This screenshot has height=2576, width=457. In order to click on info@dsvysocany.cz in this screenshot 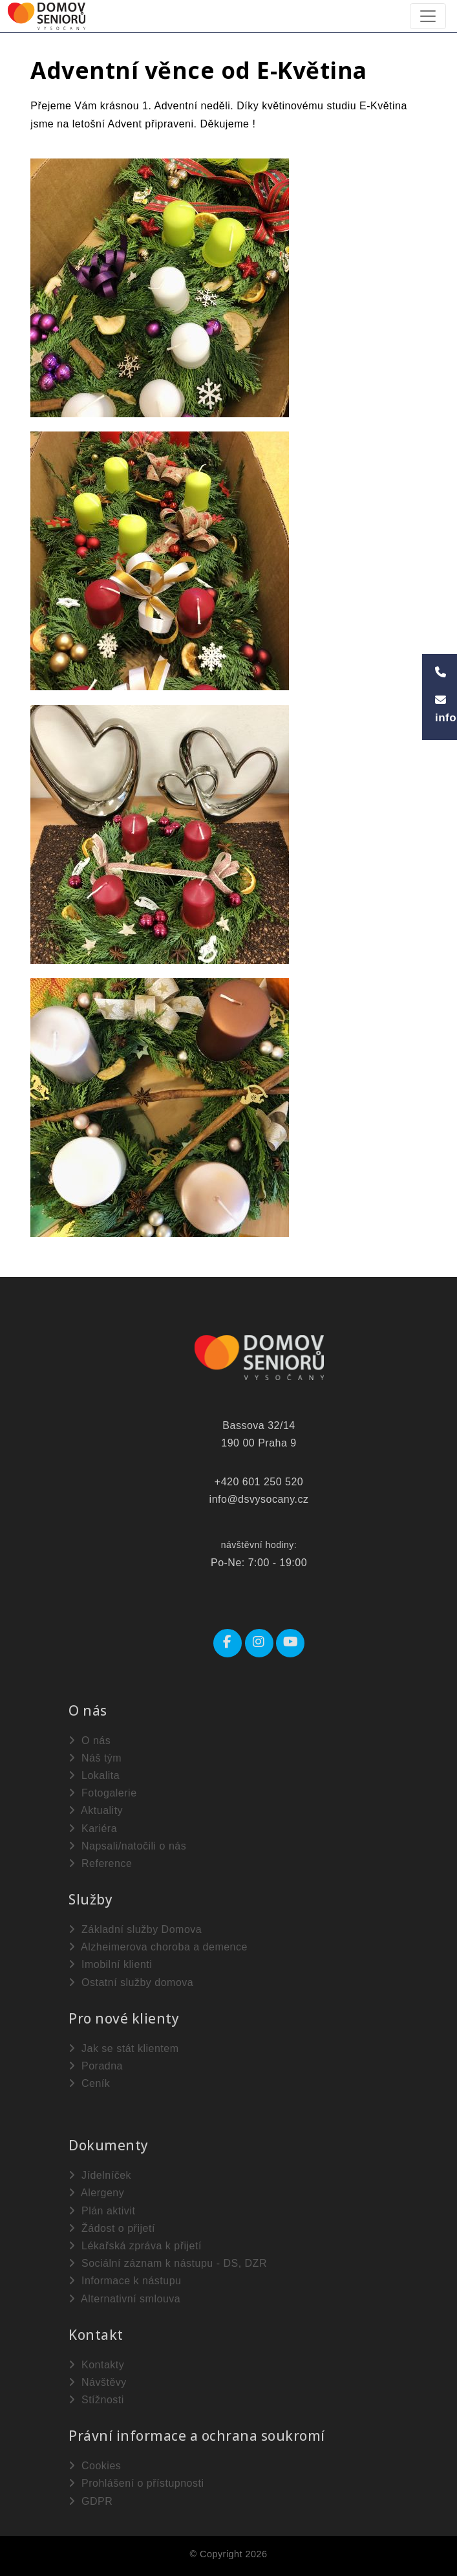, I will do `click(259, 1499)`.